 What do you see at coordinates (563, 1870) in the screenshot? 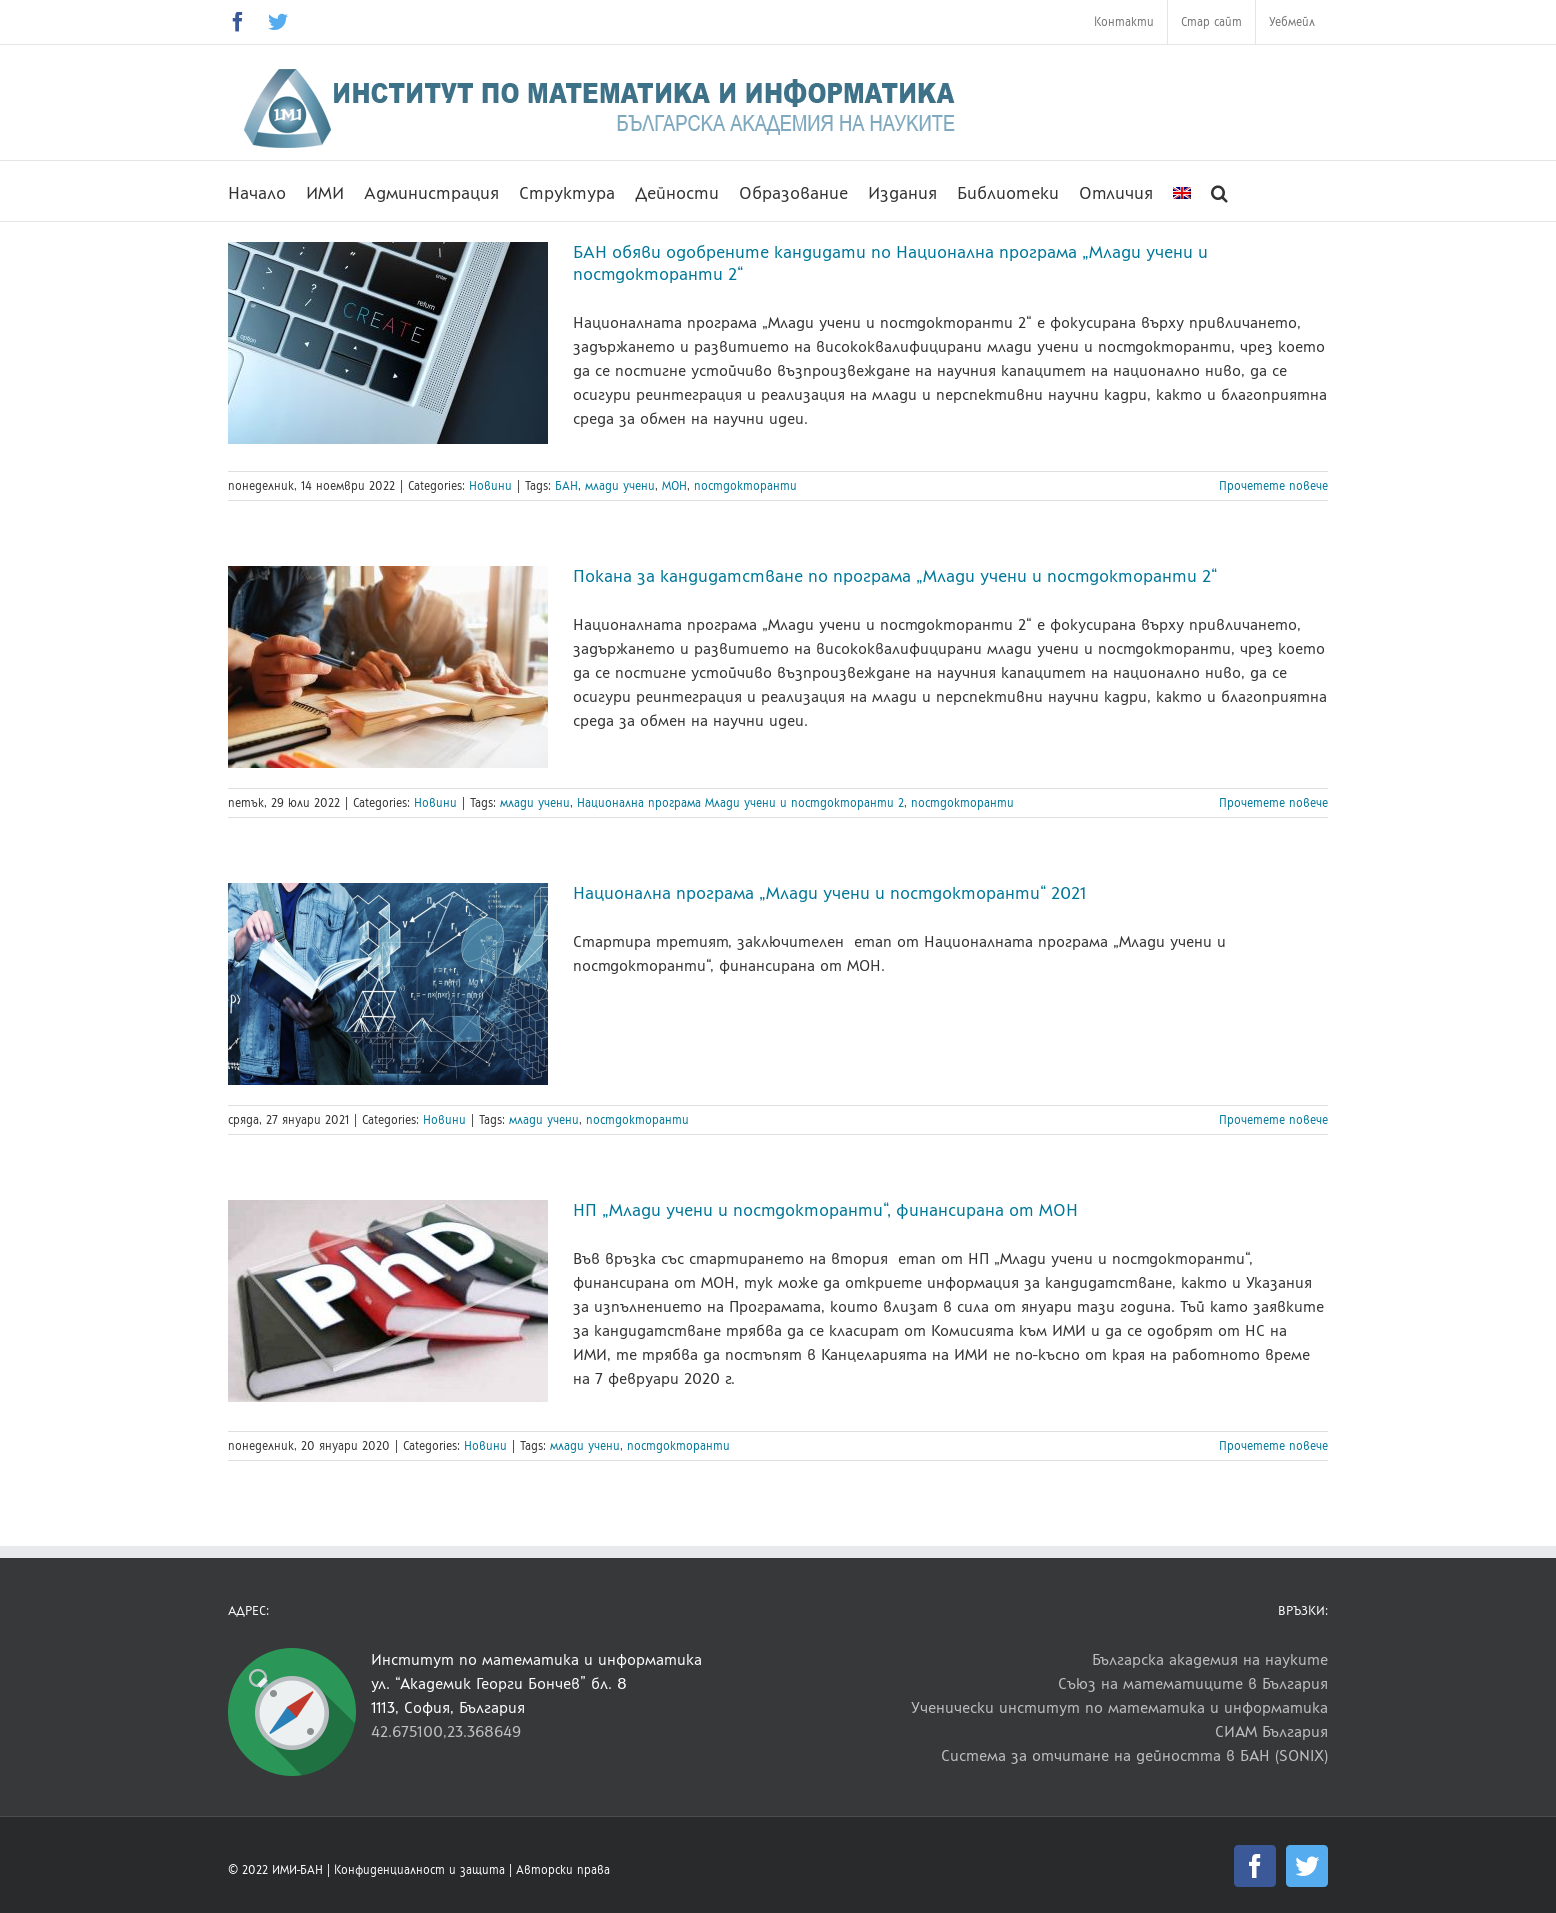
I see `Авторски права` at bounding box center [563, 1870].